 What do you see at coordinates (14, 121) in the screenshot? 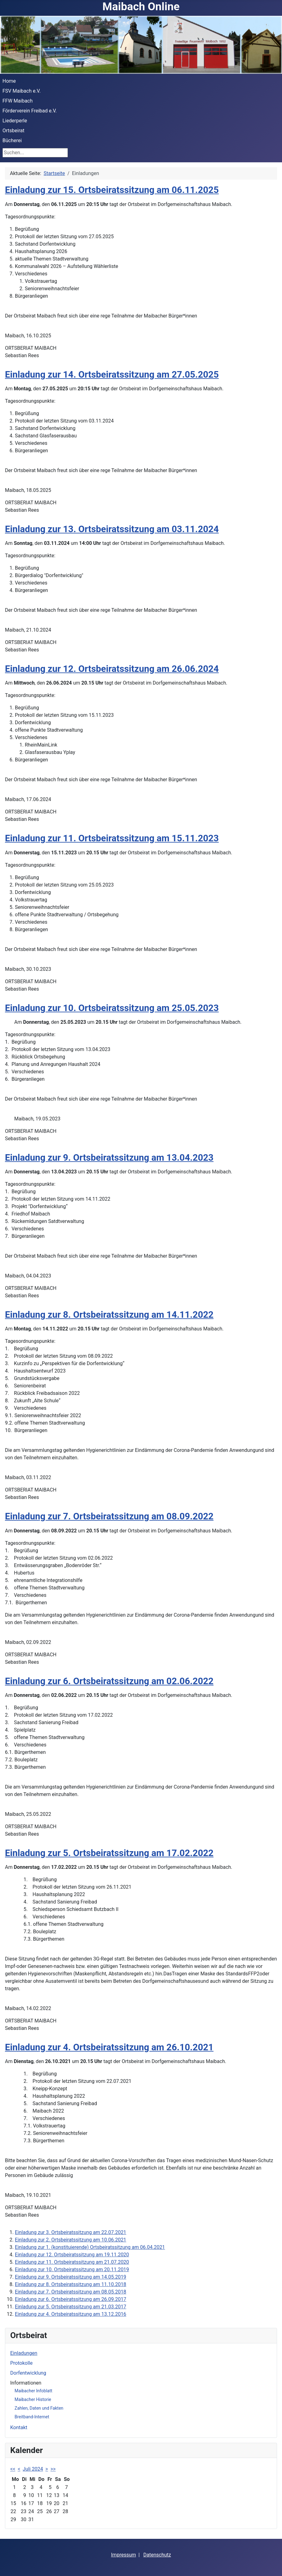
I see `Liederperle` at bounding box center [14, 121].